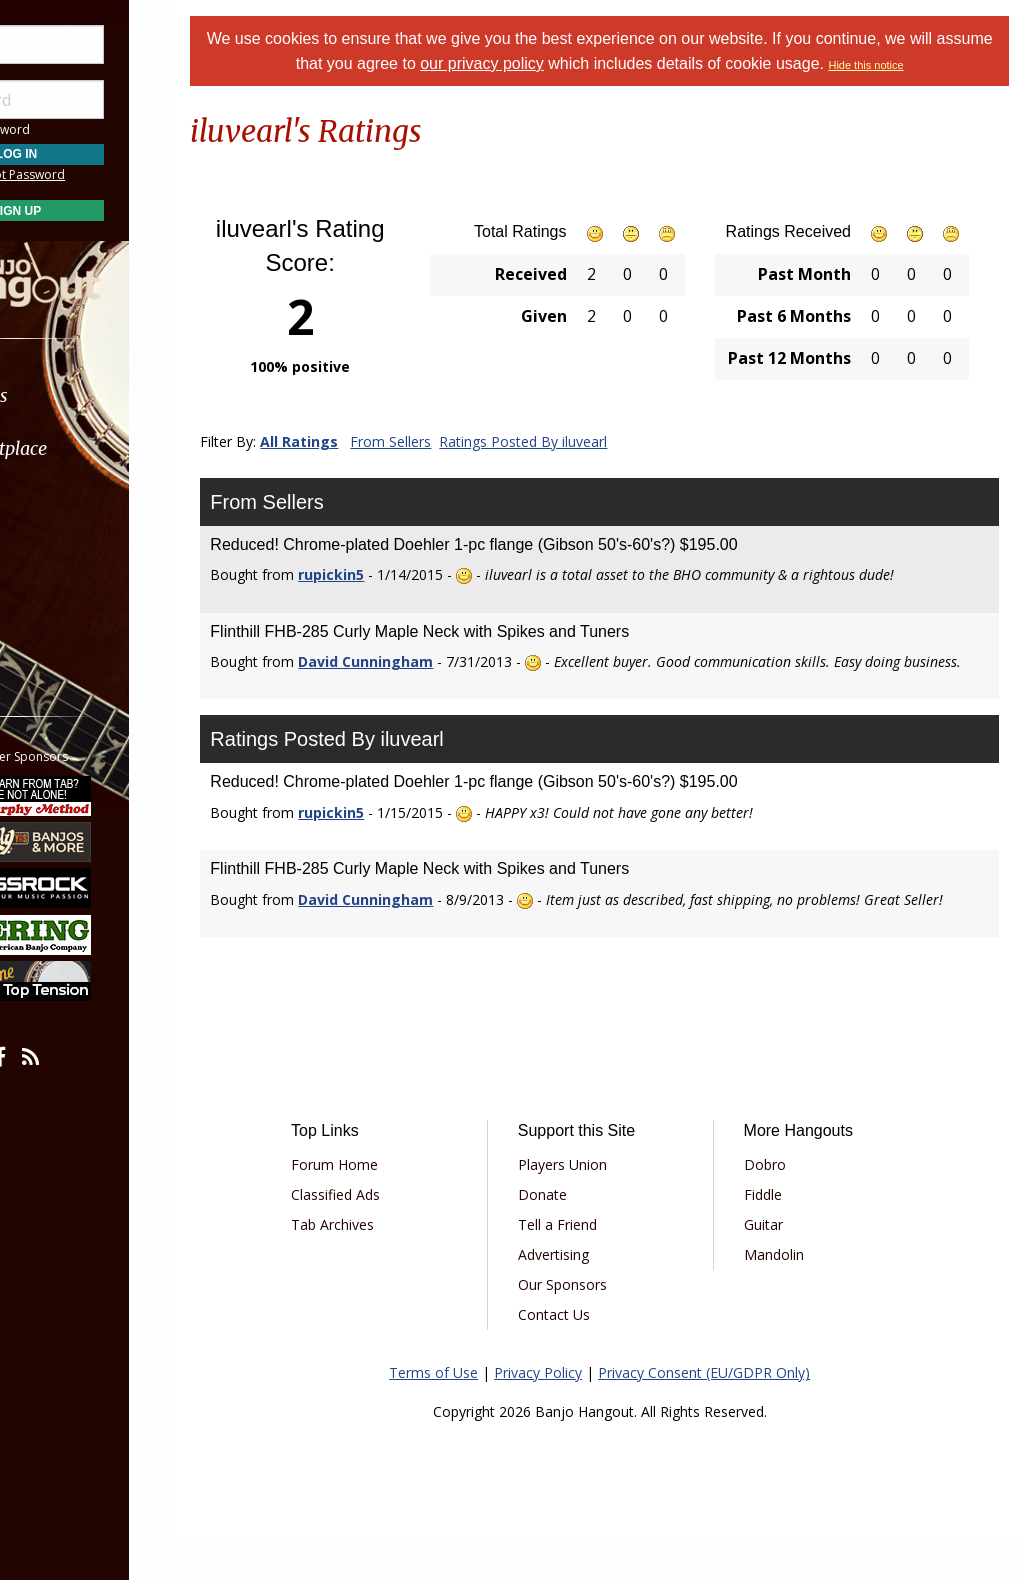  I want to click on David Cunningham, so click(415, 661).